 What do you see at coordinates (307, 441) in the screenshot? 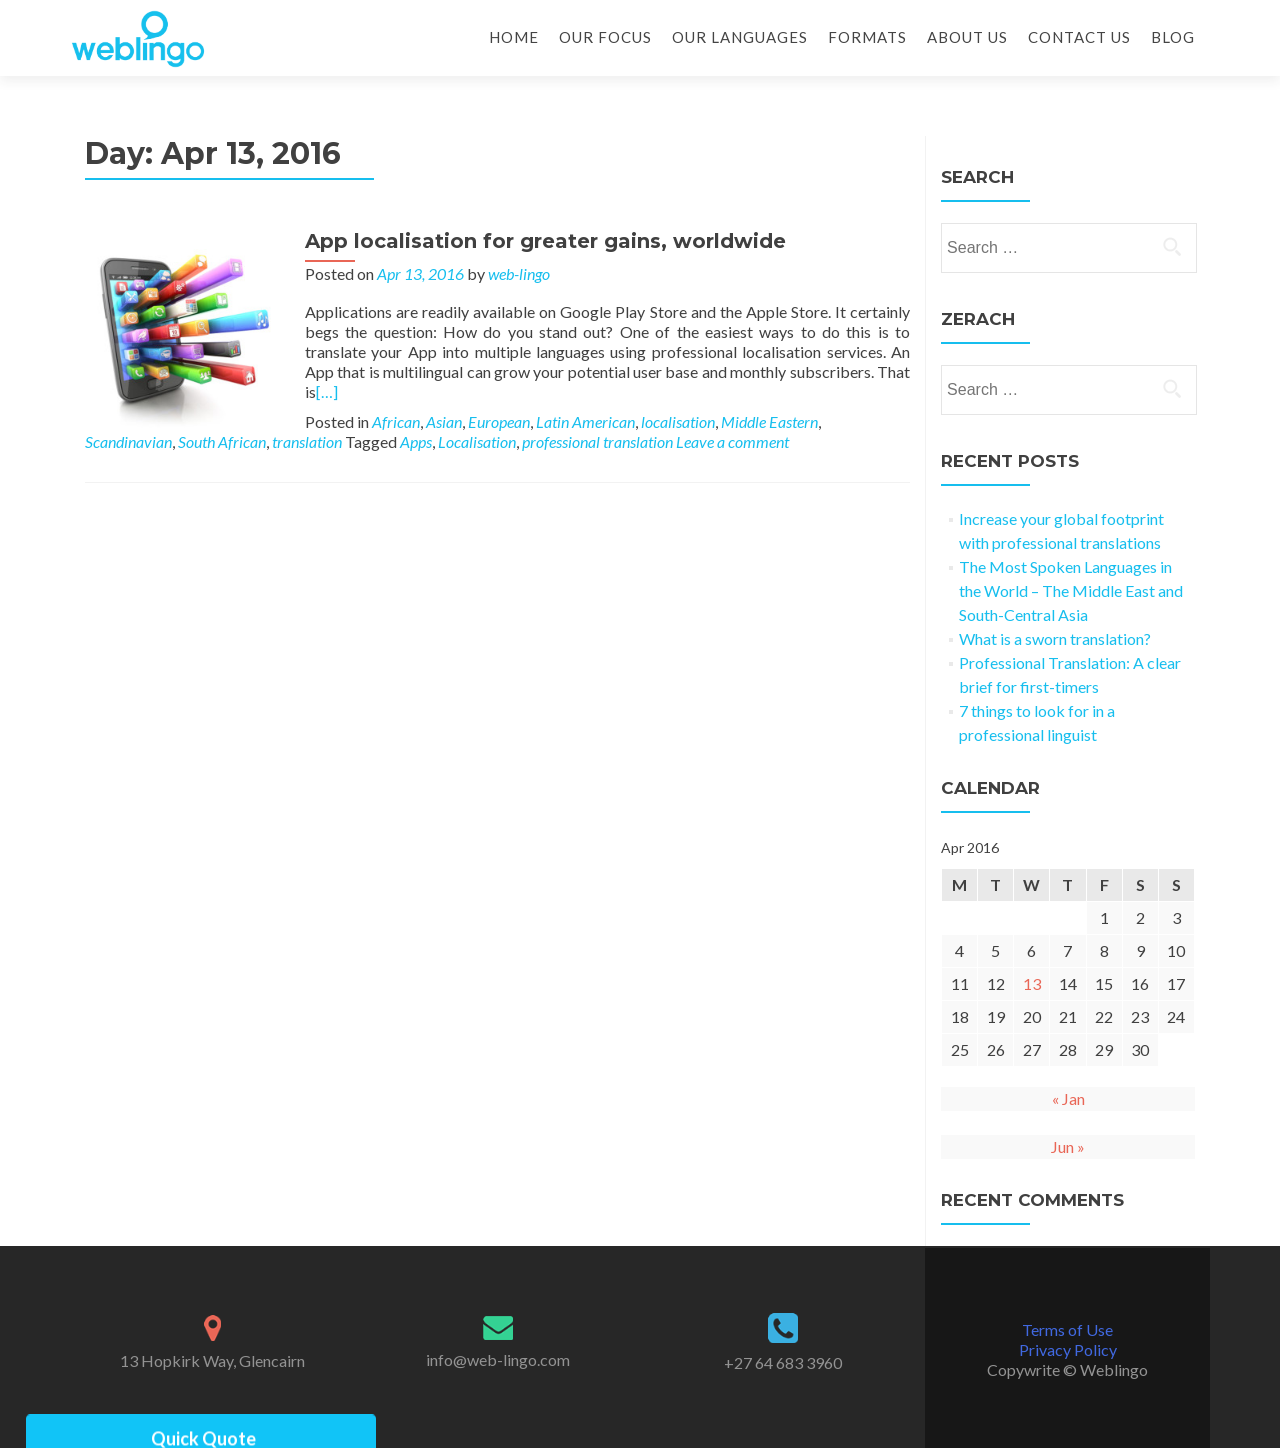
I see `translation` at bounding box center [307, 441].